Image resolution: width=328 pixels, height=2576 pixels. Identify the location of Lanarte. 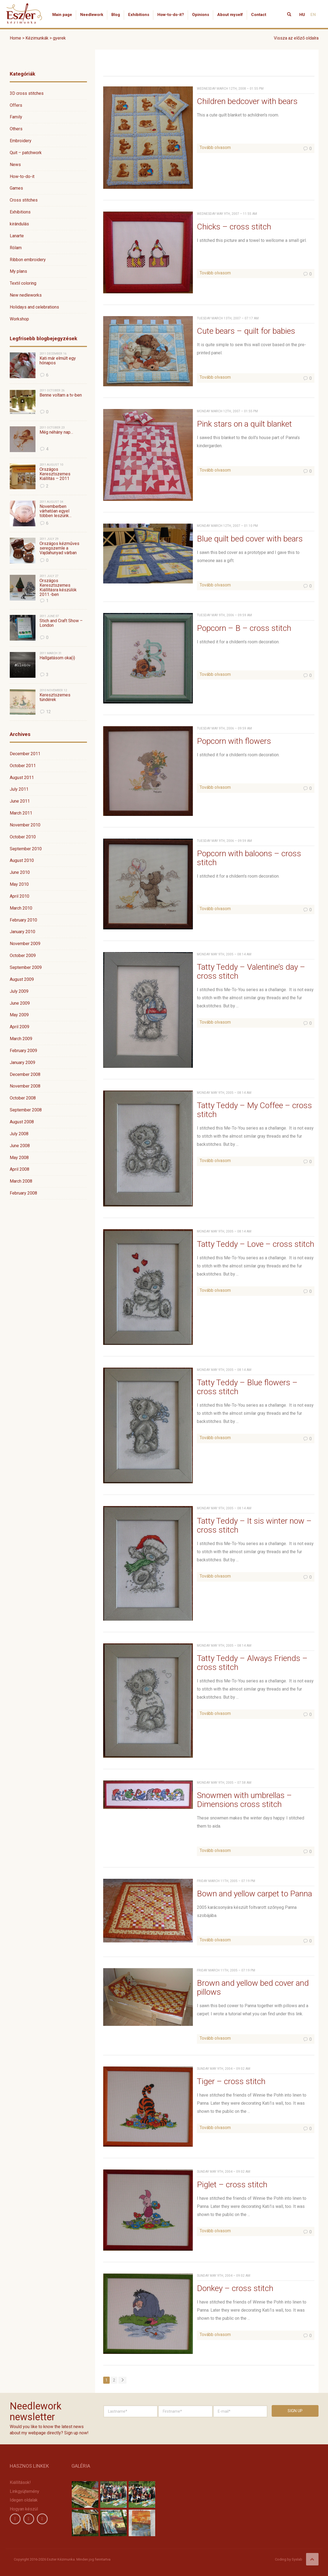
(17, 235).